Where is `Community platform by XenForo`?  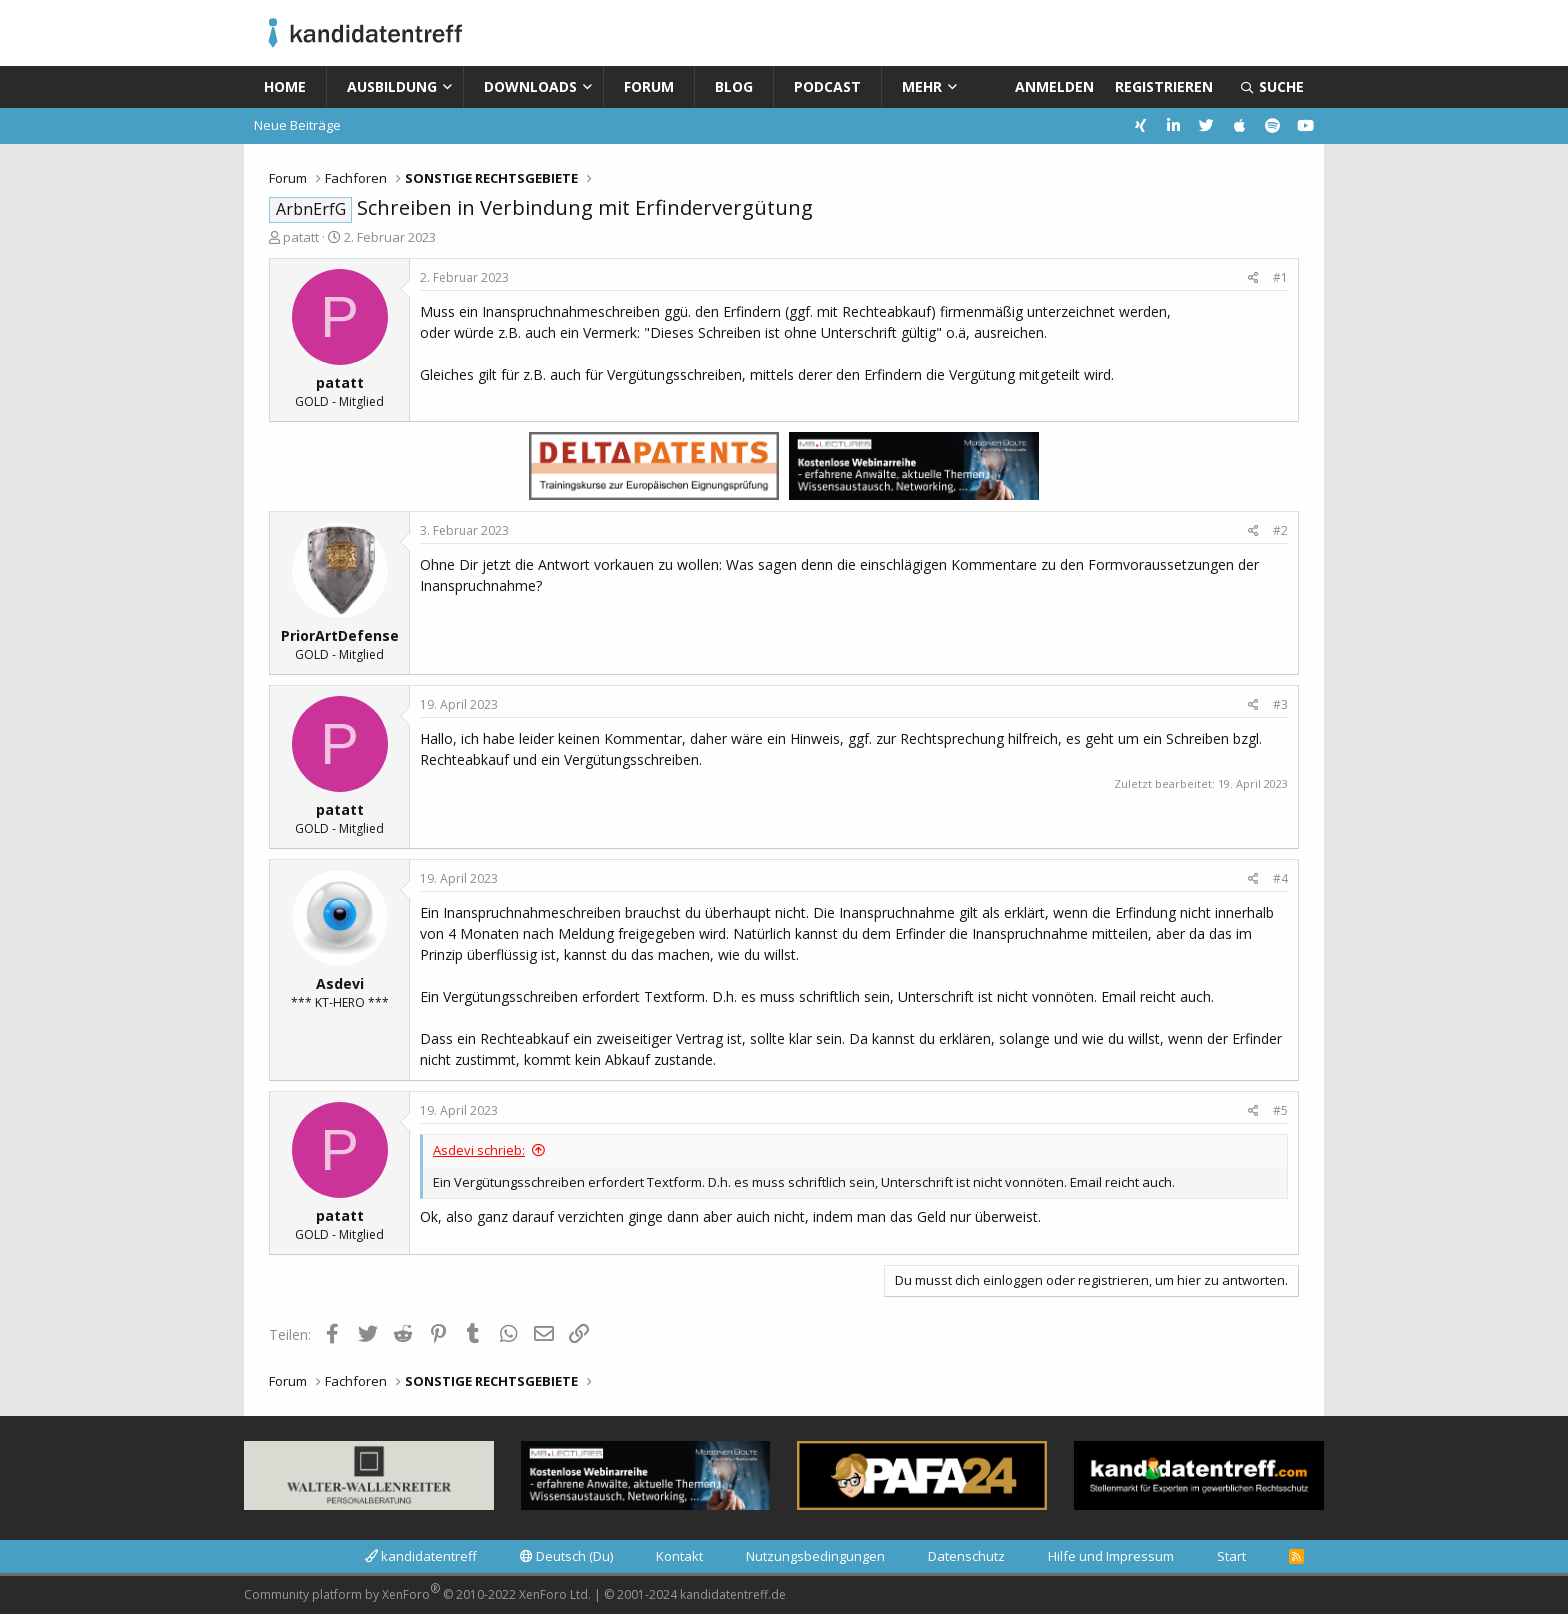
Community platform by XenForo is located at coordinates (417, 1591).